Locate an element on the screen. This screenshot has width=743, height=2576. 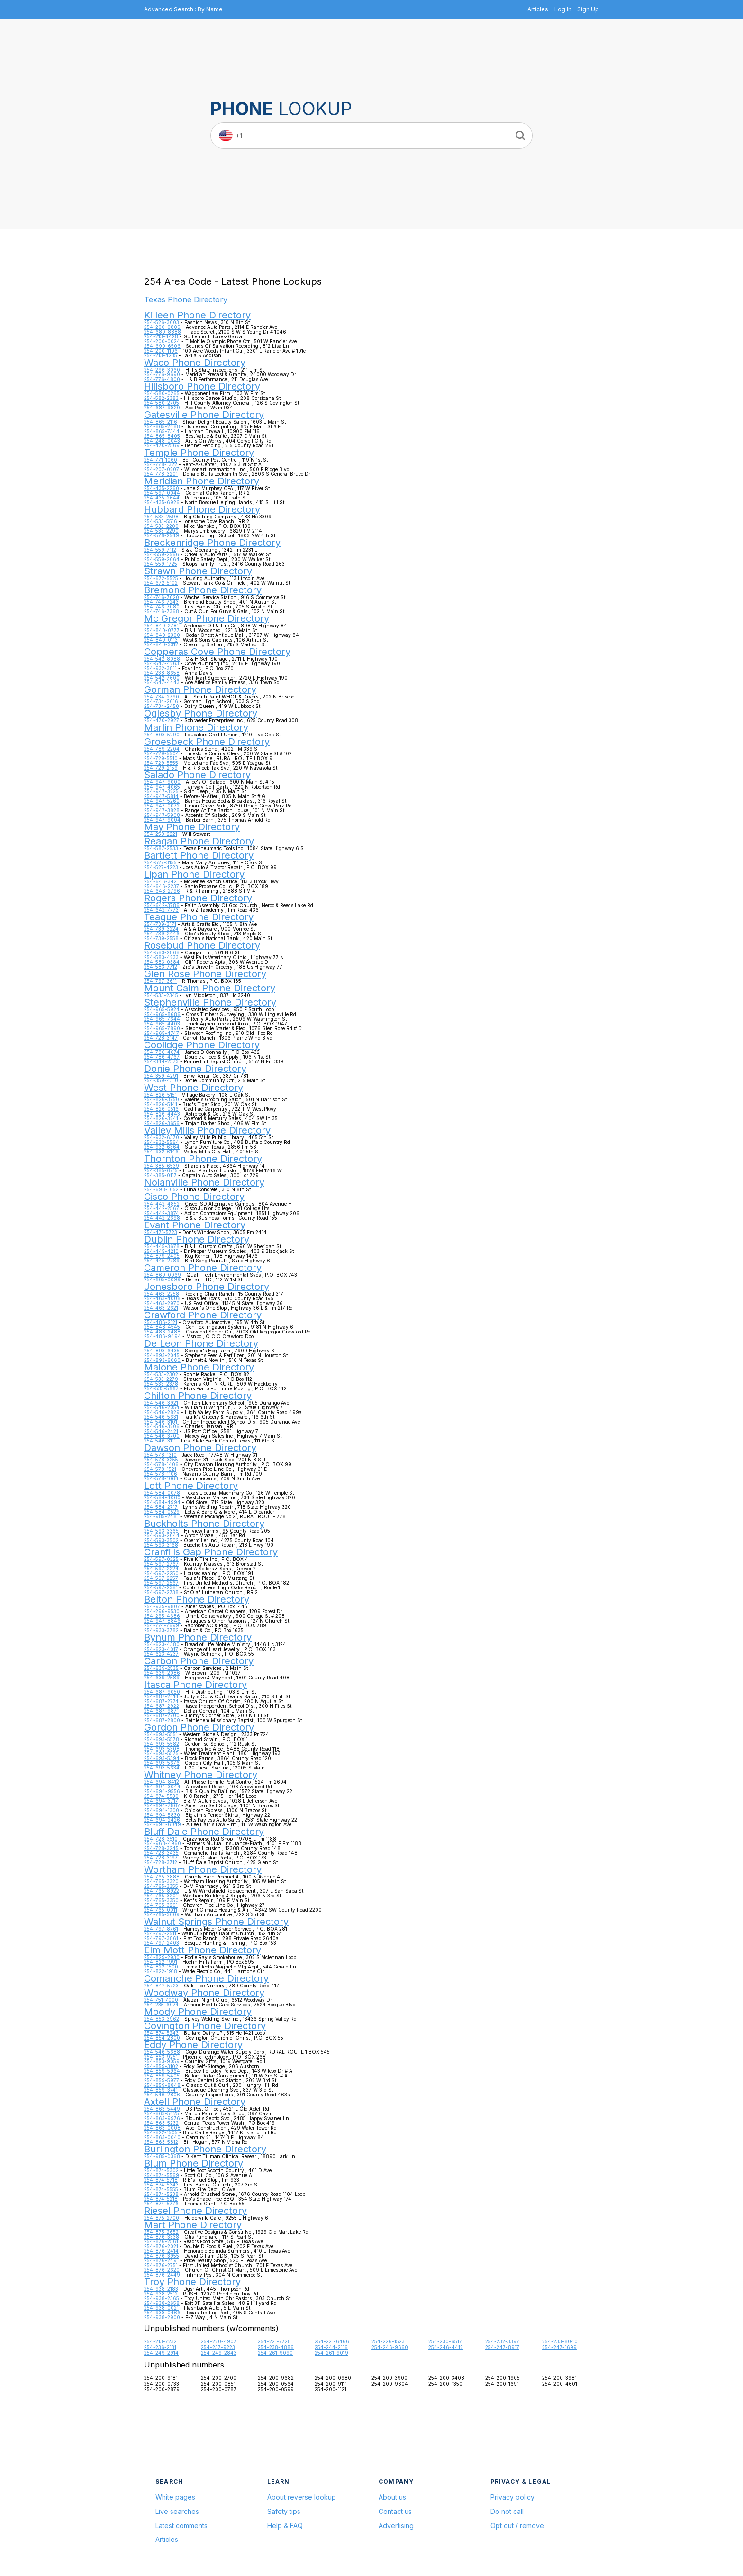
254-584-0529 is located at coordinates (162, 1512).